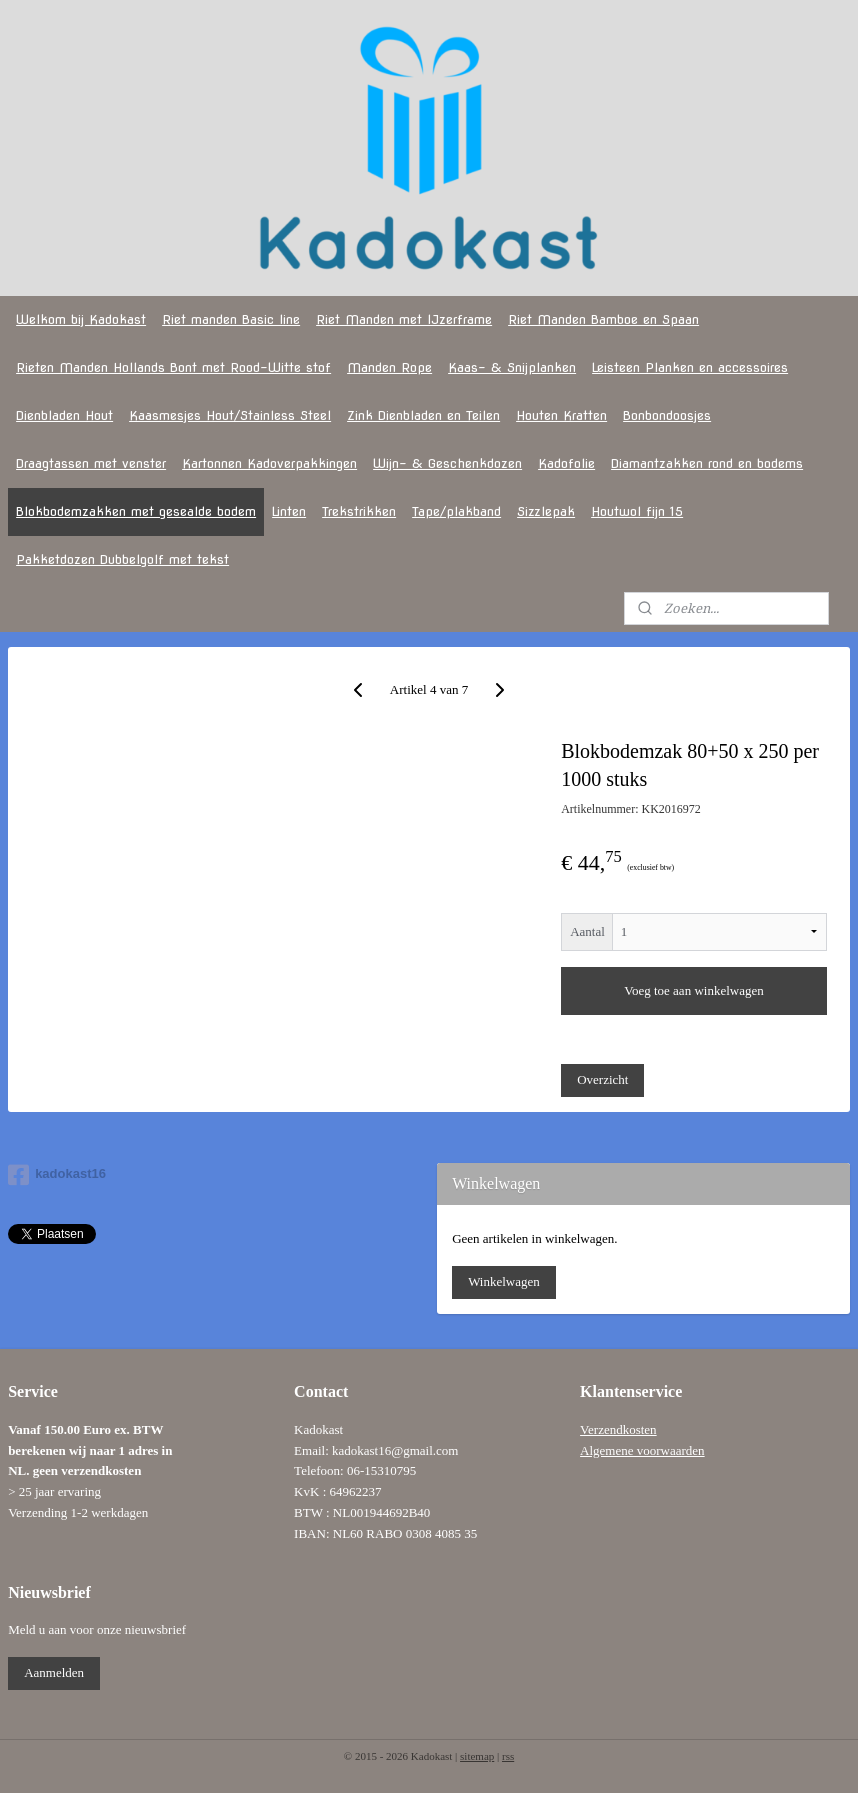 The image size is (858, 1793). I want to click on Blokbodemzakken met gesealde bodem, so click(136, 511).